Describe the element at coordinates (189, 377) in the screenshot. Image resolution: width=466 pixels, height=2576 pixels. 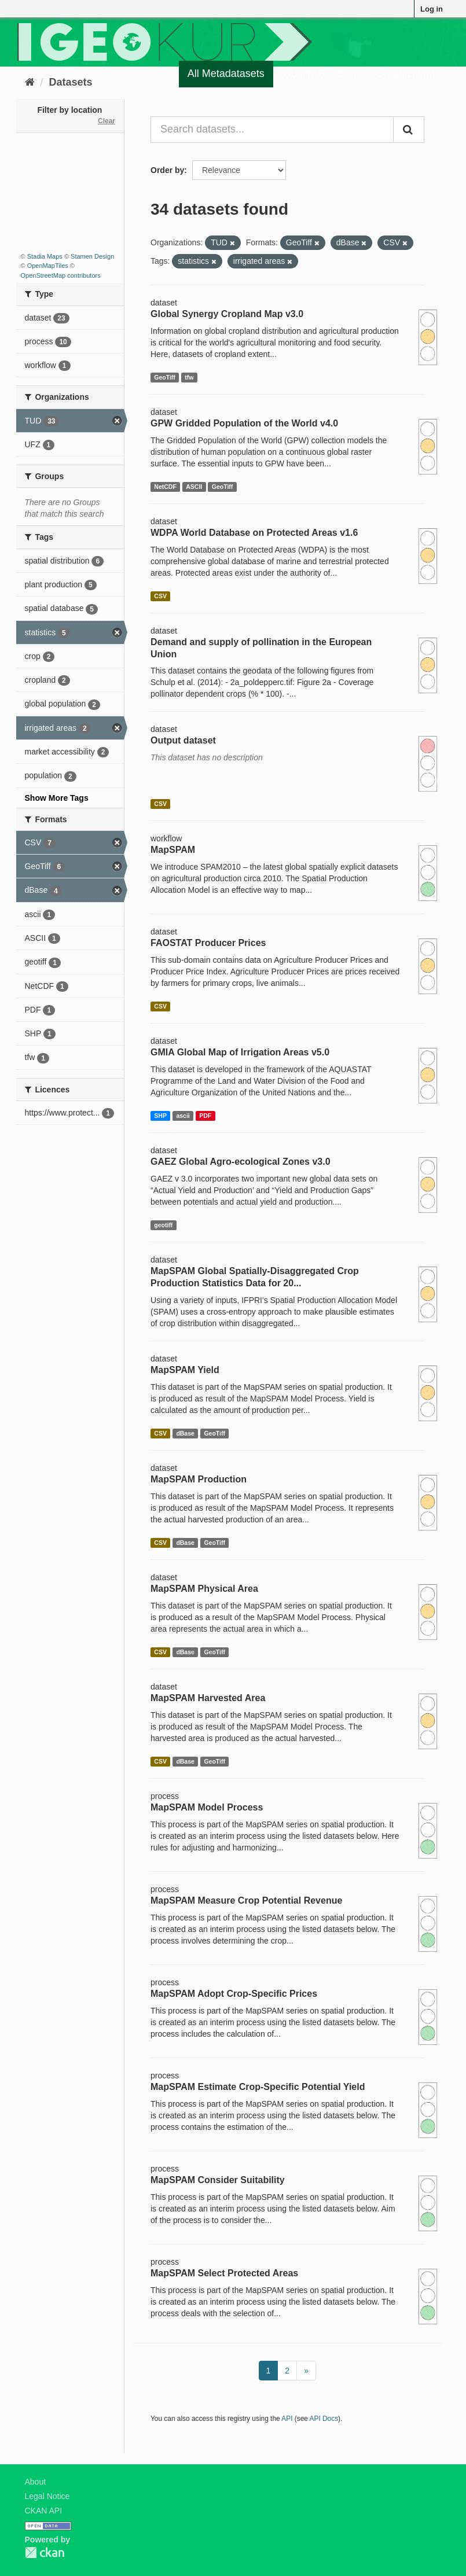
I see `tfw` at that location.